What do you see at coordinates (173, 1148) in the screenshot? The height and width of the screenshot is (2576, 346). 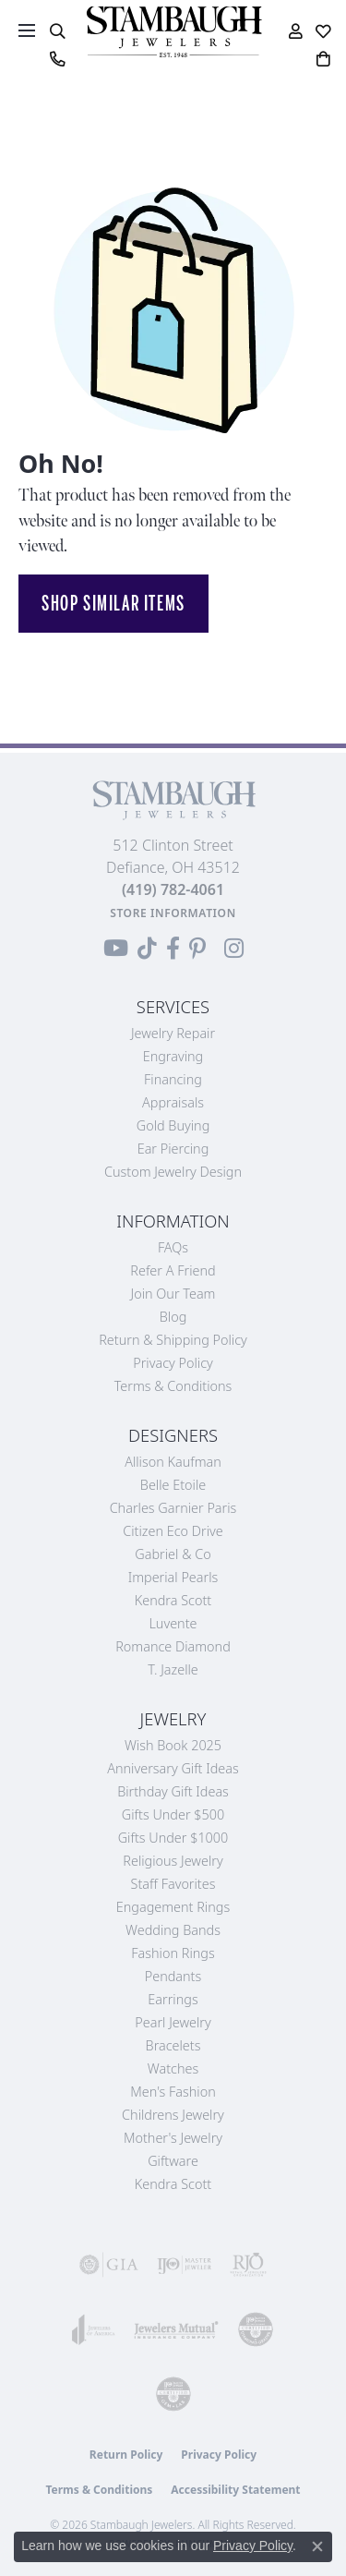 I see `Ear Piercing` at bounding box center [173, 1148].